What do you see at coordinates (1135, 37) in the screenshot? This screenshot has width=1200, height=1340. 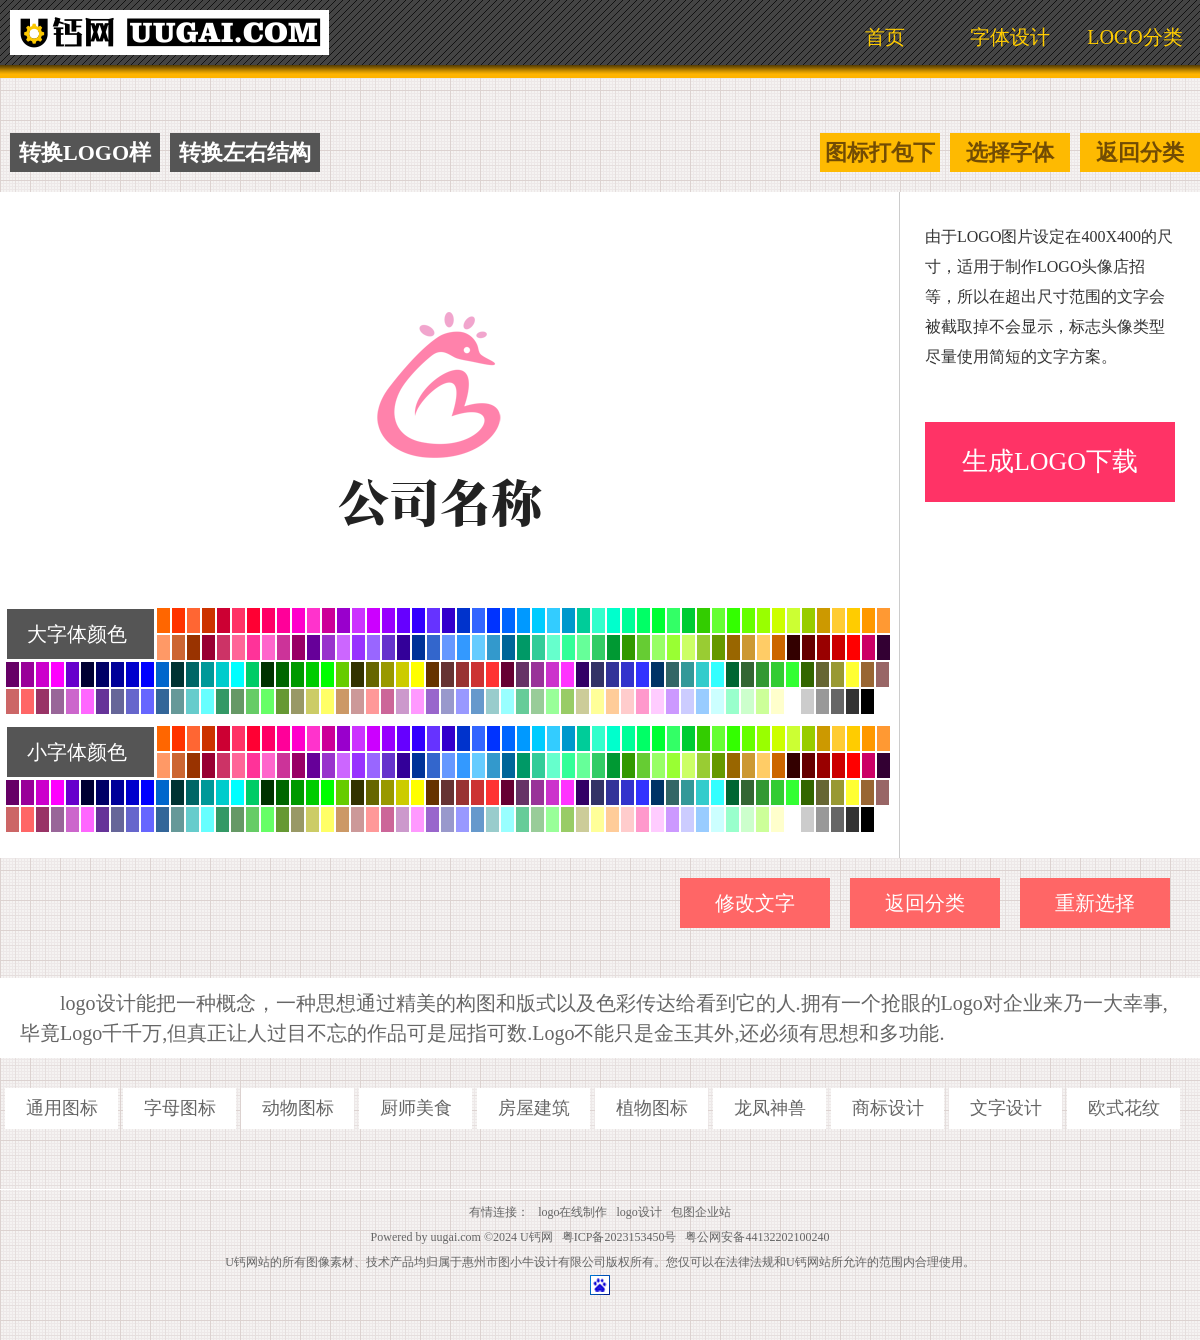 I see `LOGO分类` at bounding box center [1135, 37].